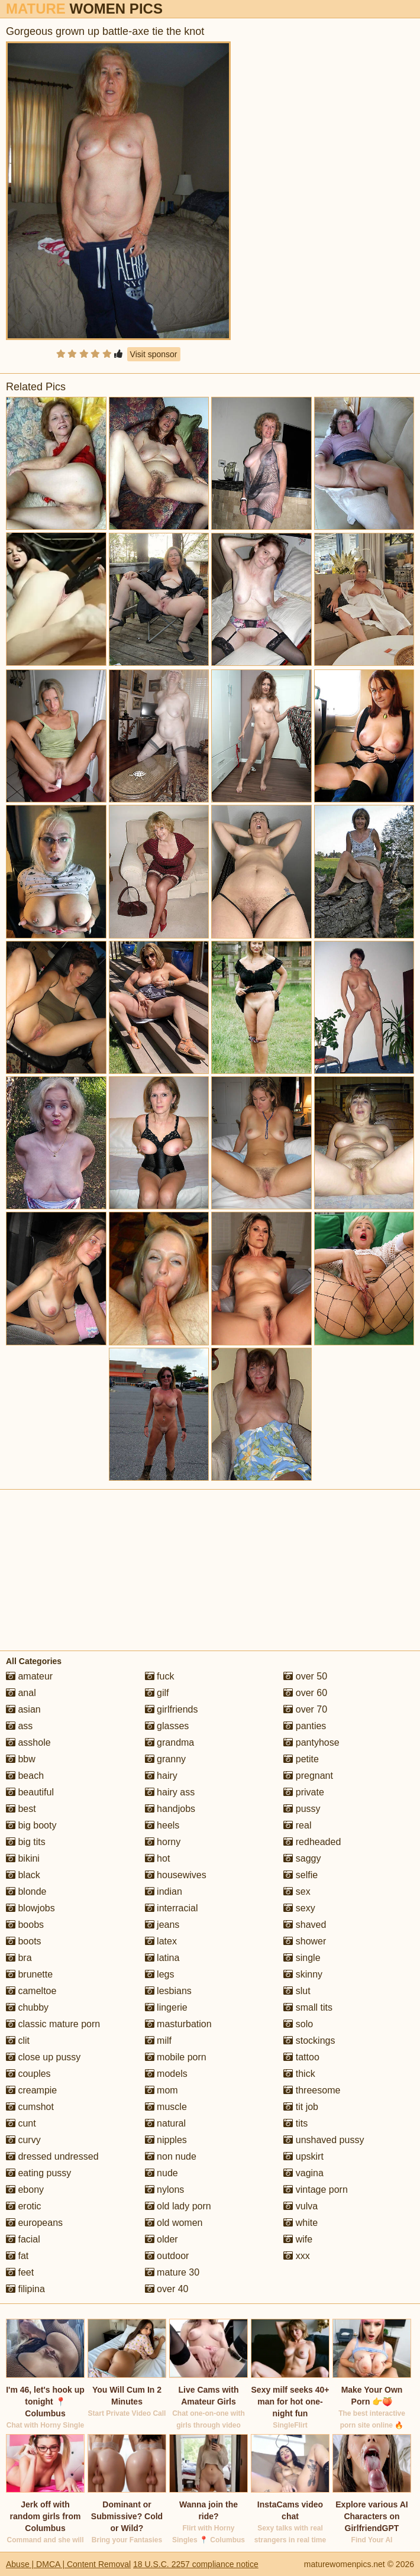 Image resolution: width=420 pixels, height=2576 pixels. I want to click on masturbation, so click(178, 2024).